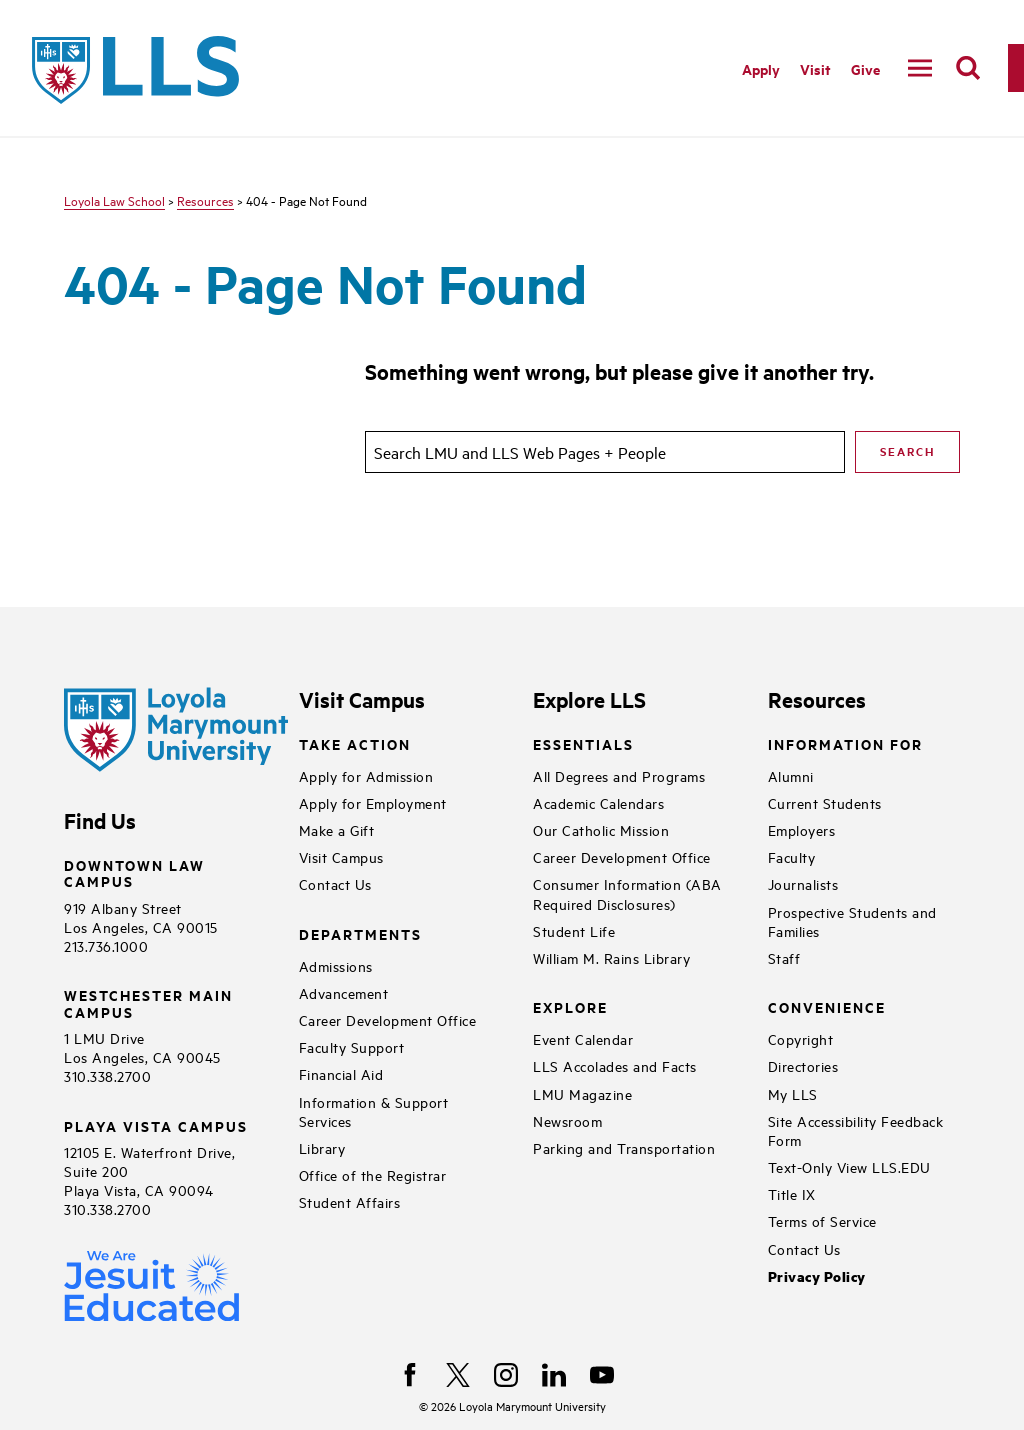 Image resolution: width=1024 pixels, height=1430 pixels. Describe the element at coordinates (205, 200) in the screenshot. I see `Resources` at that location.